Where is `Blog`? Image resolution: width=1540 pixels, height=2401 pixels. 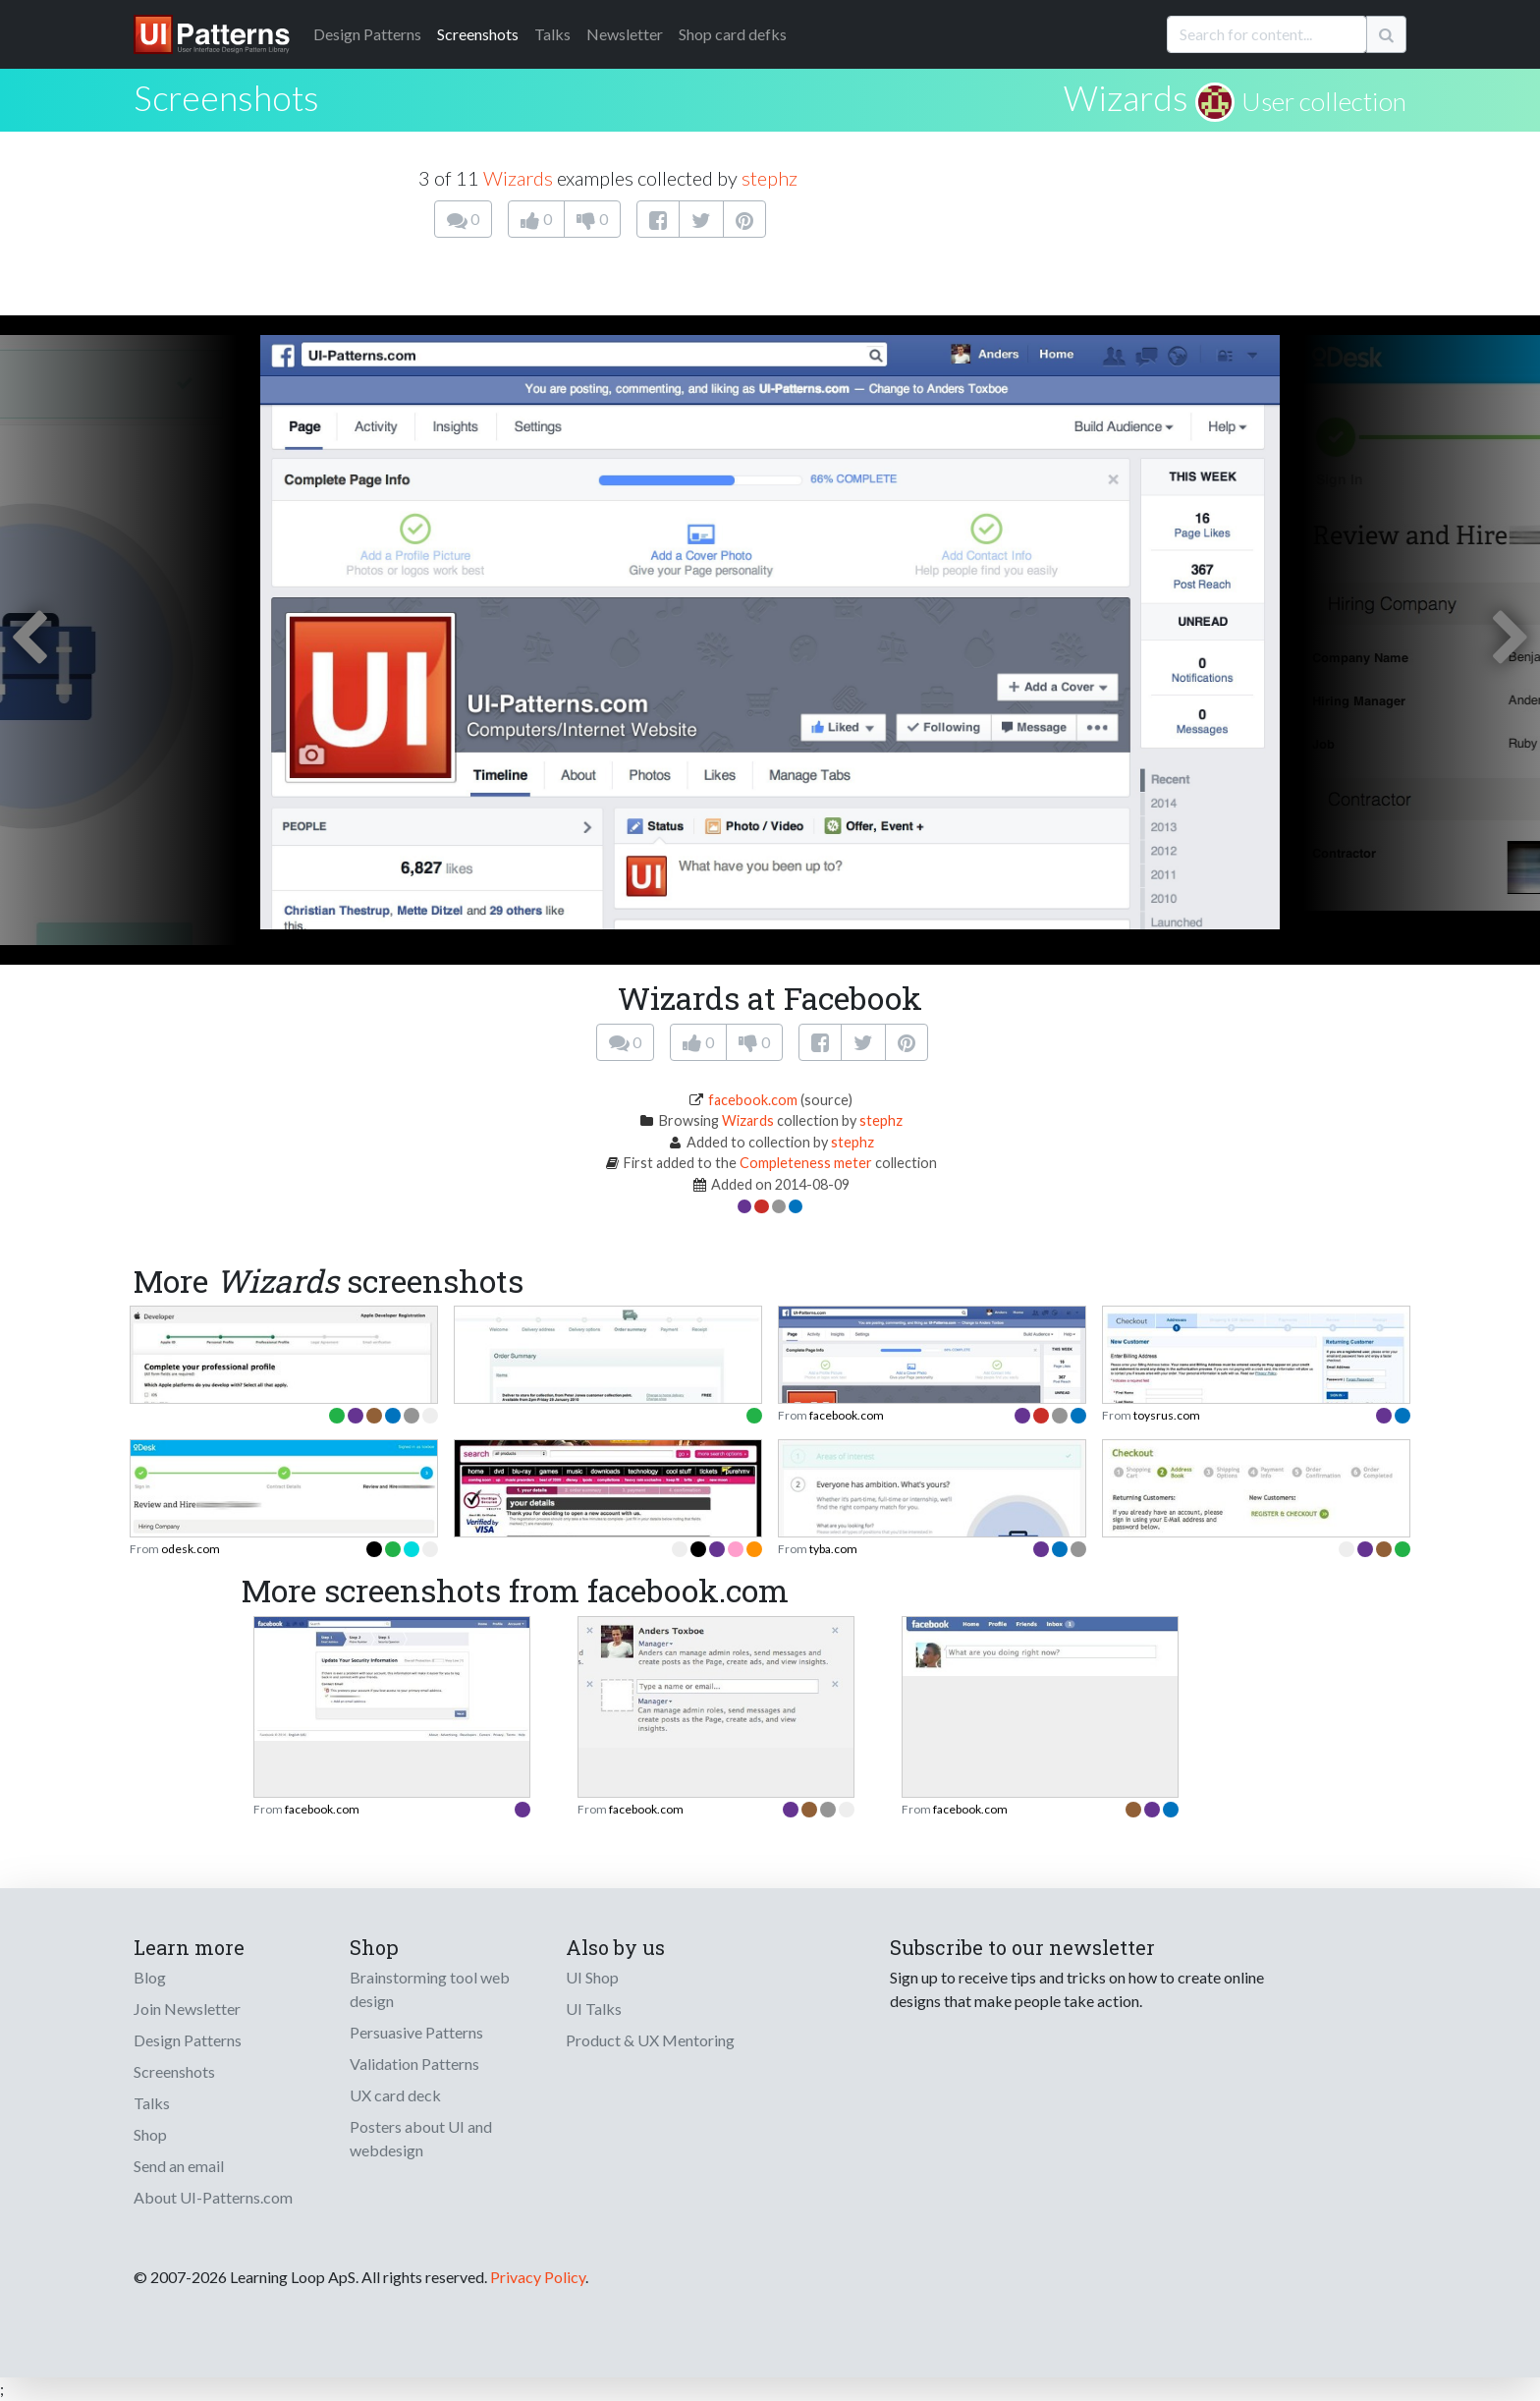 Blog is located at coordinates (150, 1977).